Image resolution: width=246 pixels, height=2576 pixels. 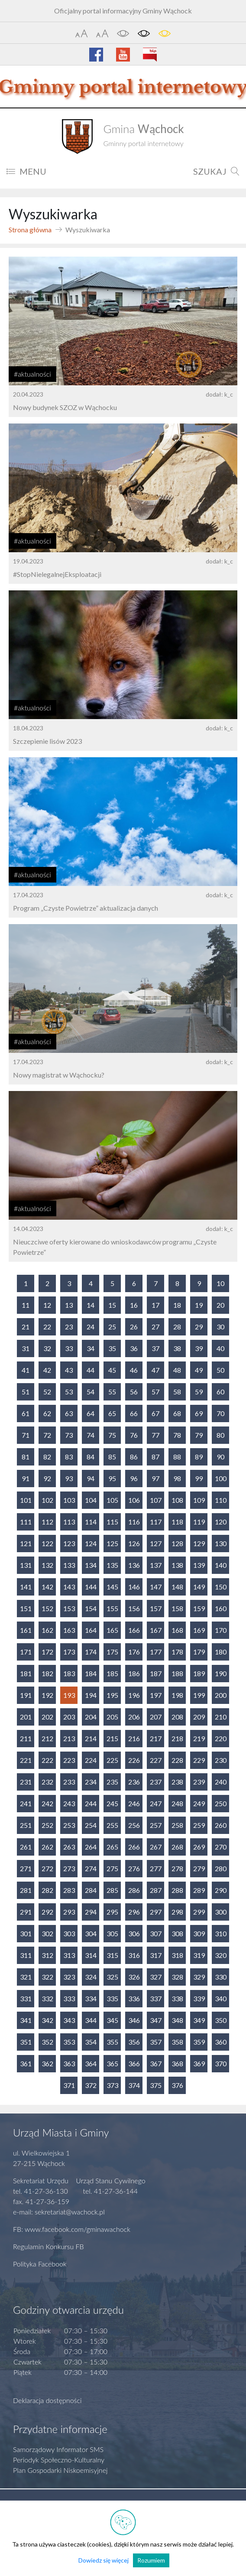 What do you see at coordinates (112, 1326) in the screenshot?
I see `25` at bounding box center [112, 1326].